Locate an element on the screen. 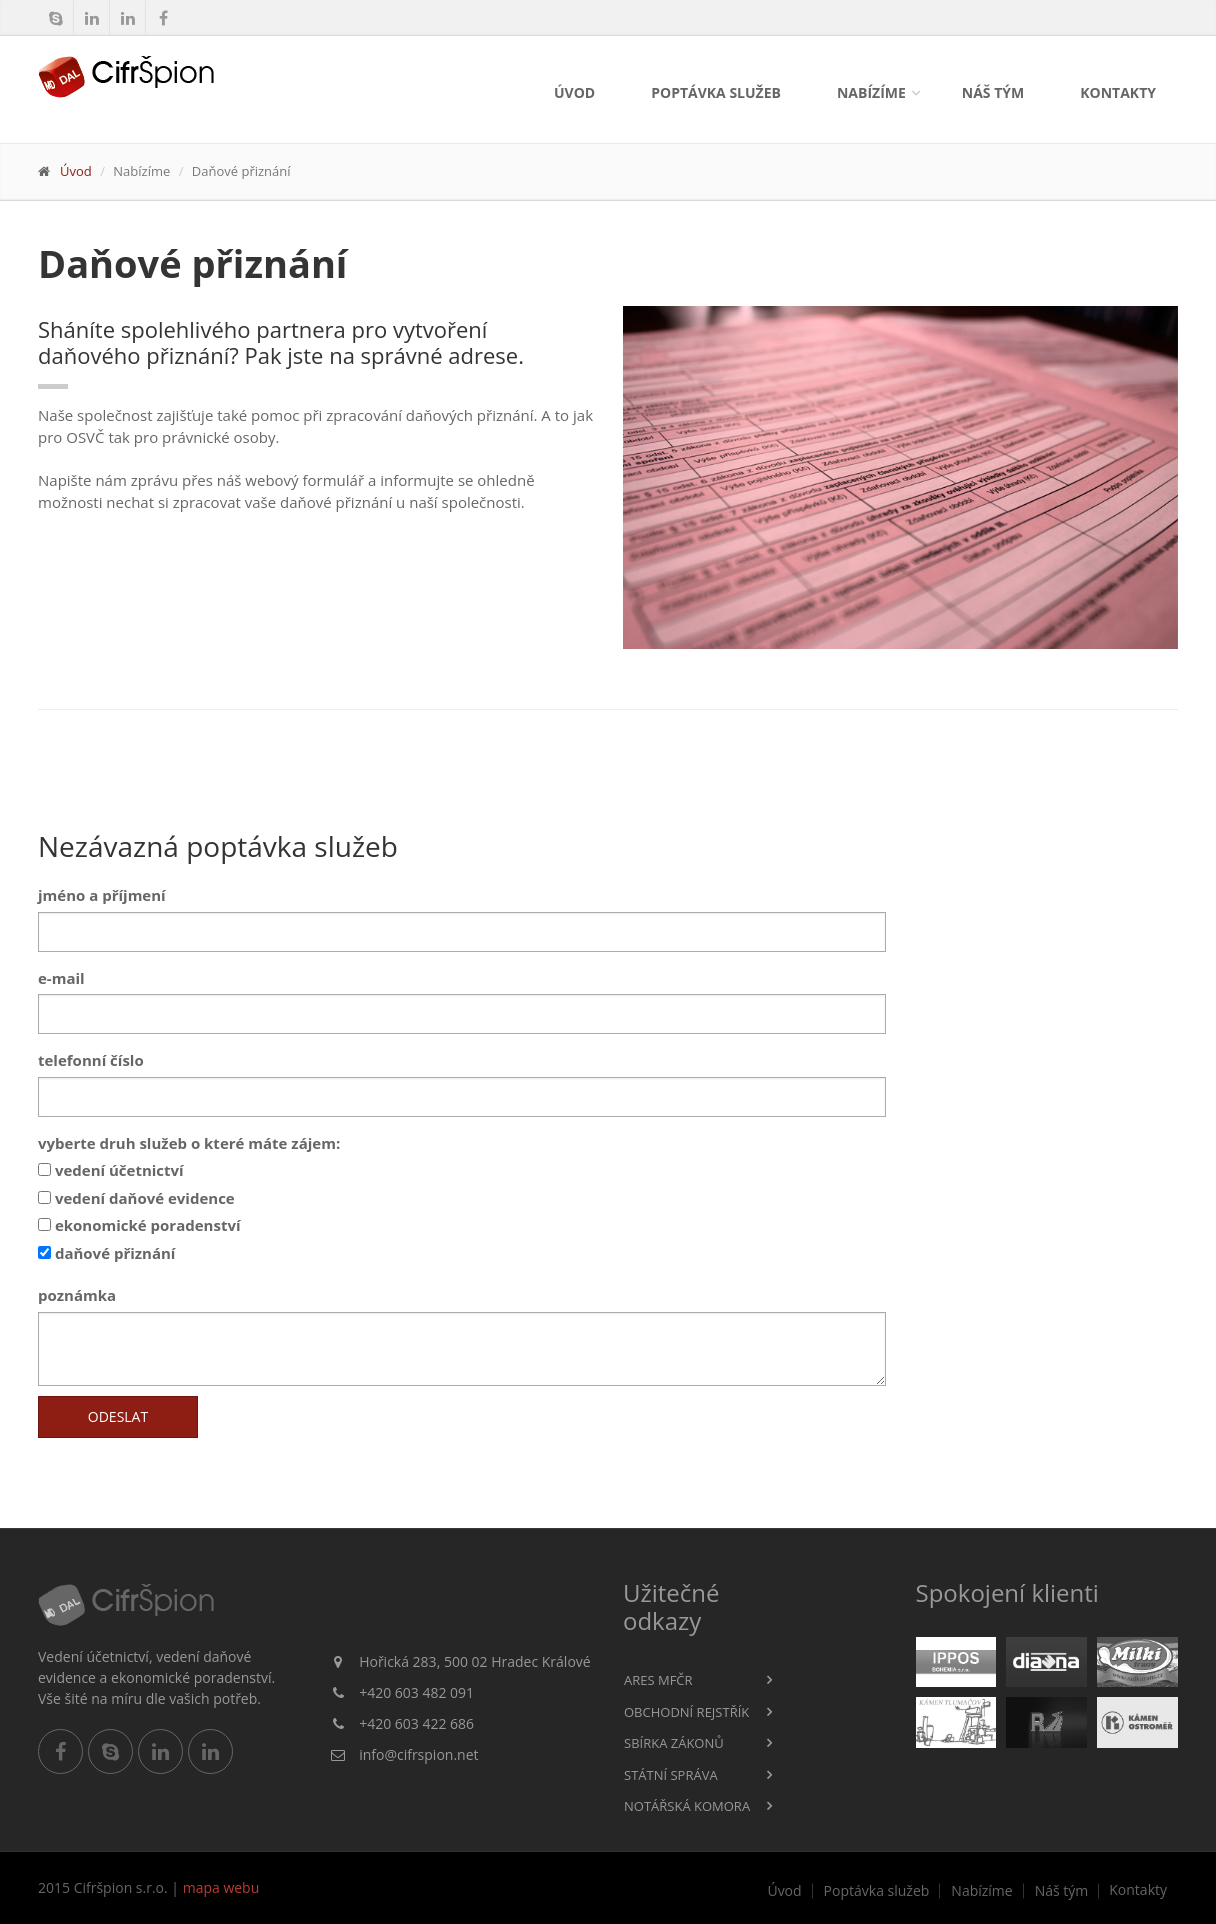 Image resolution: width=1216 pixels, height=1924 pixels. poznámka is located at coordinates (77, 1295).